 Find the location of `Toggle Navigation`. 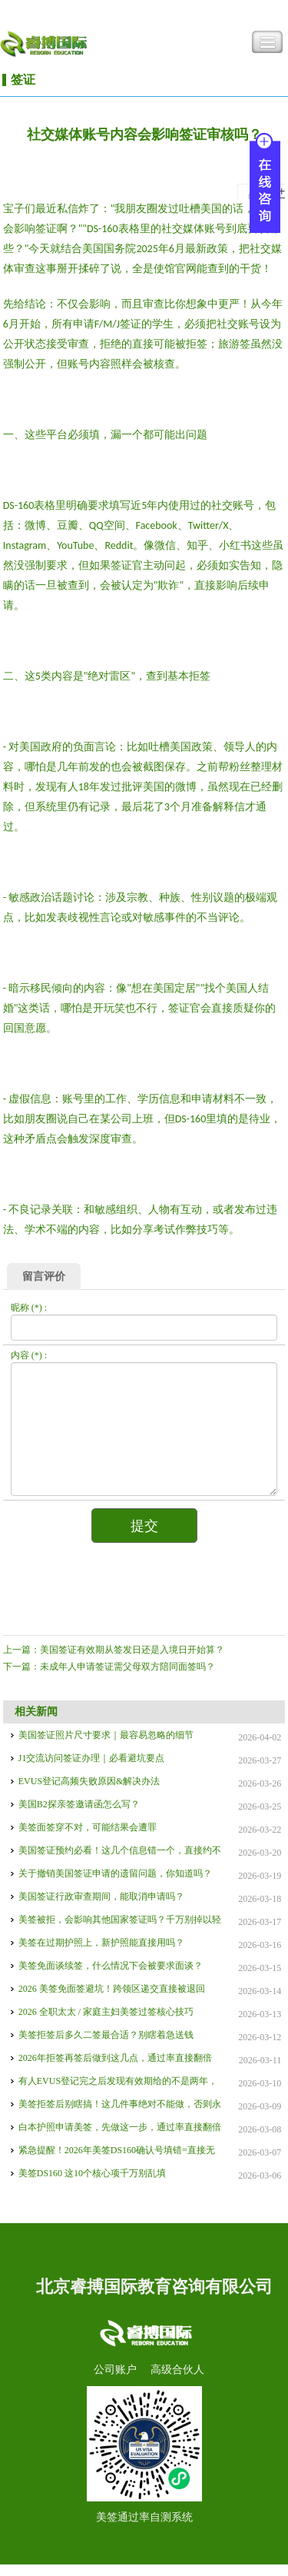

Toggle Navigation is located at coordinates (267, 42).